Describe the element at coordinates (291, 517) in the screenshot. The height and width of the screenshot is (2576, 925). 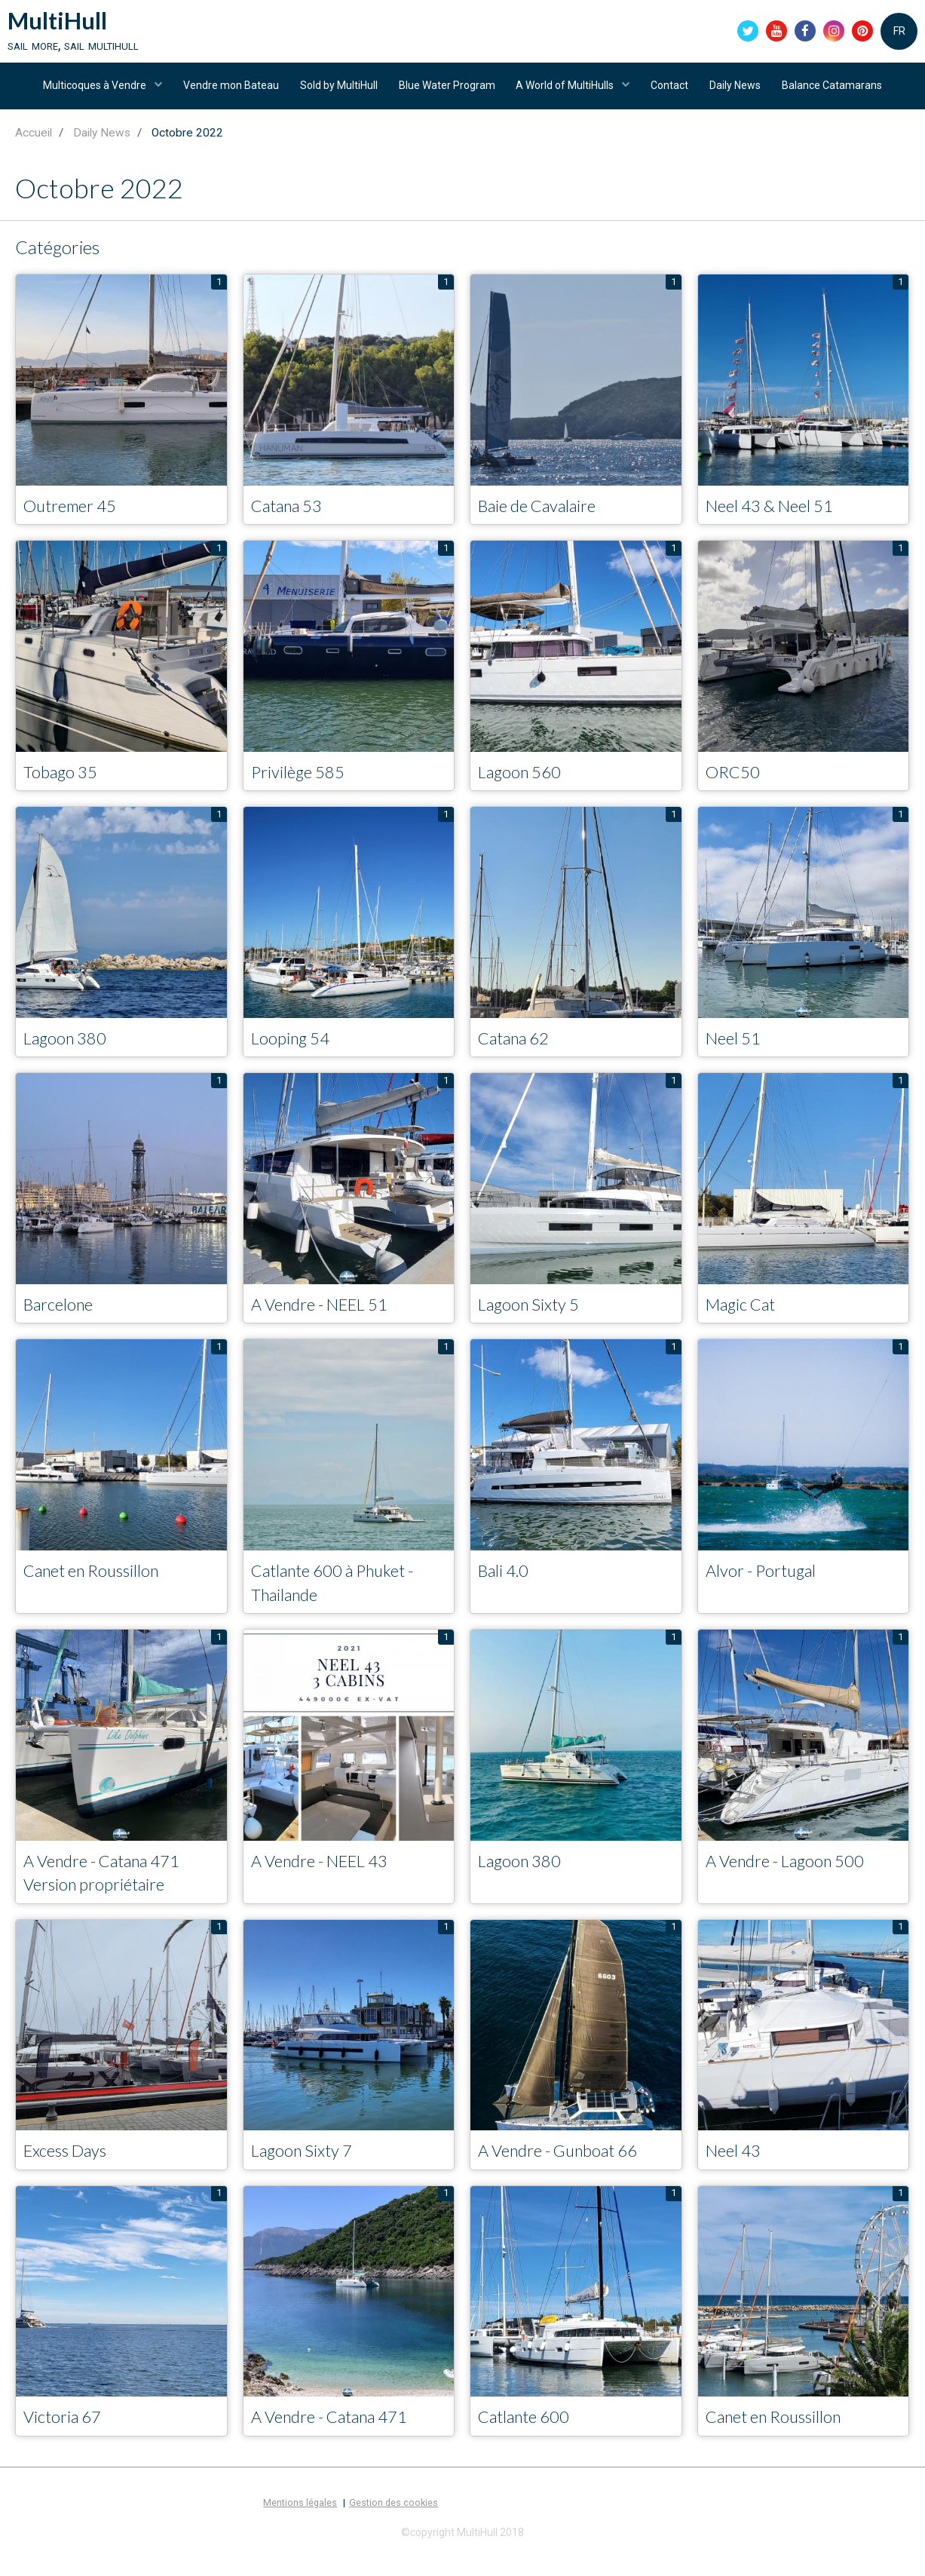
I see `Catana 53` at that location.